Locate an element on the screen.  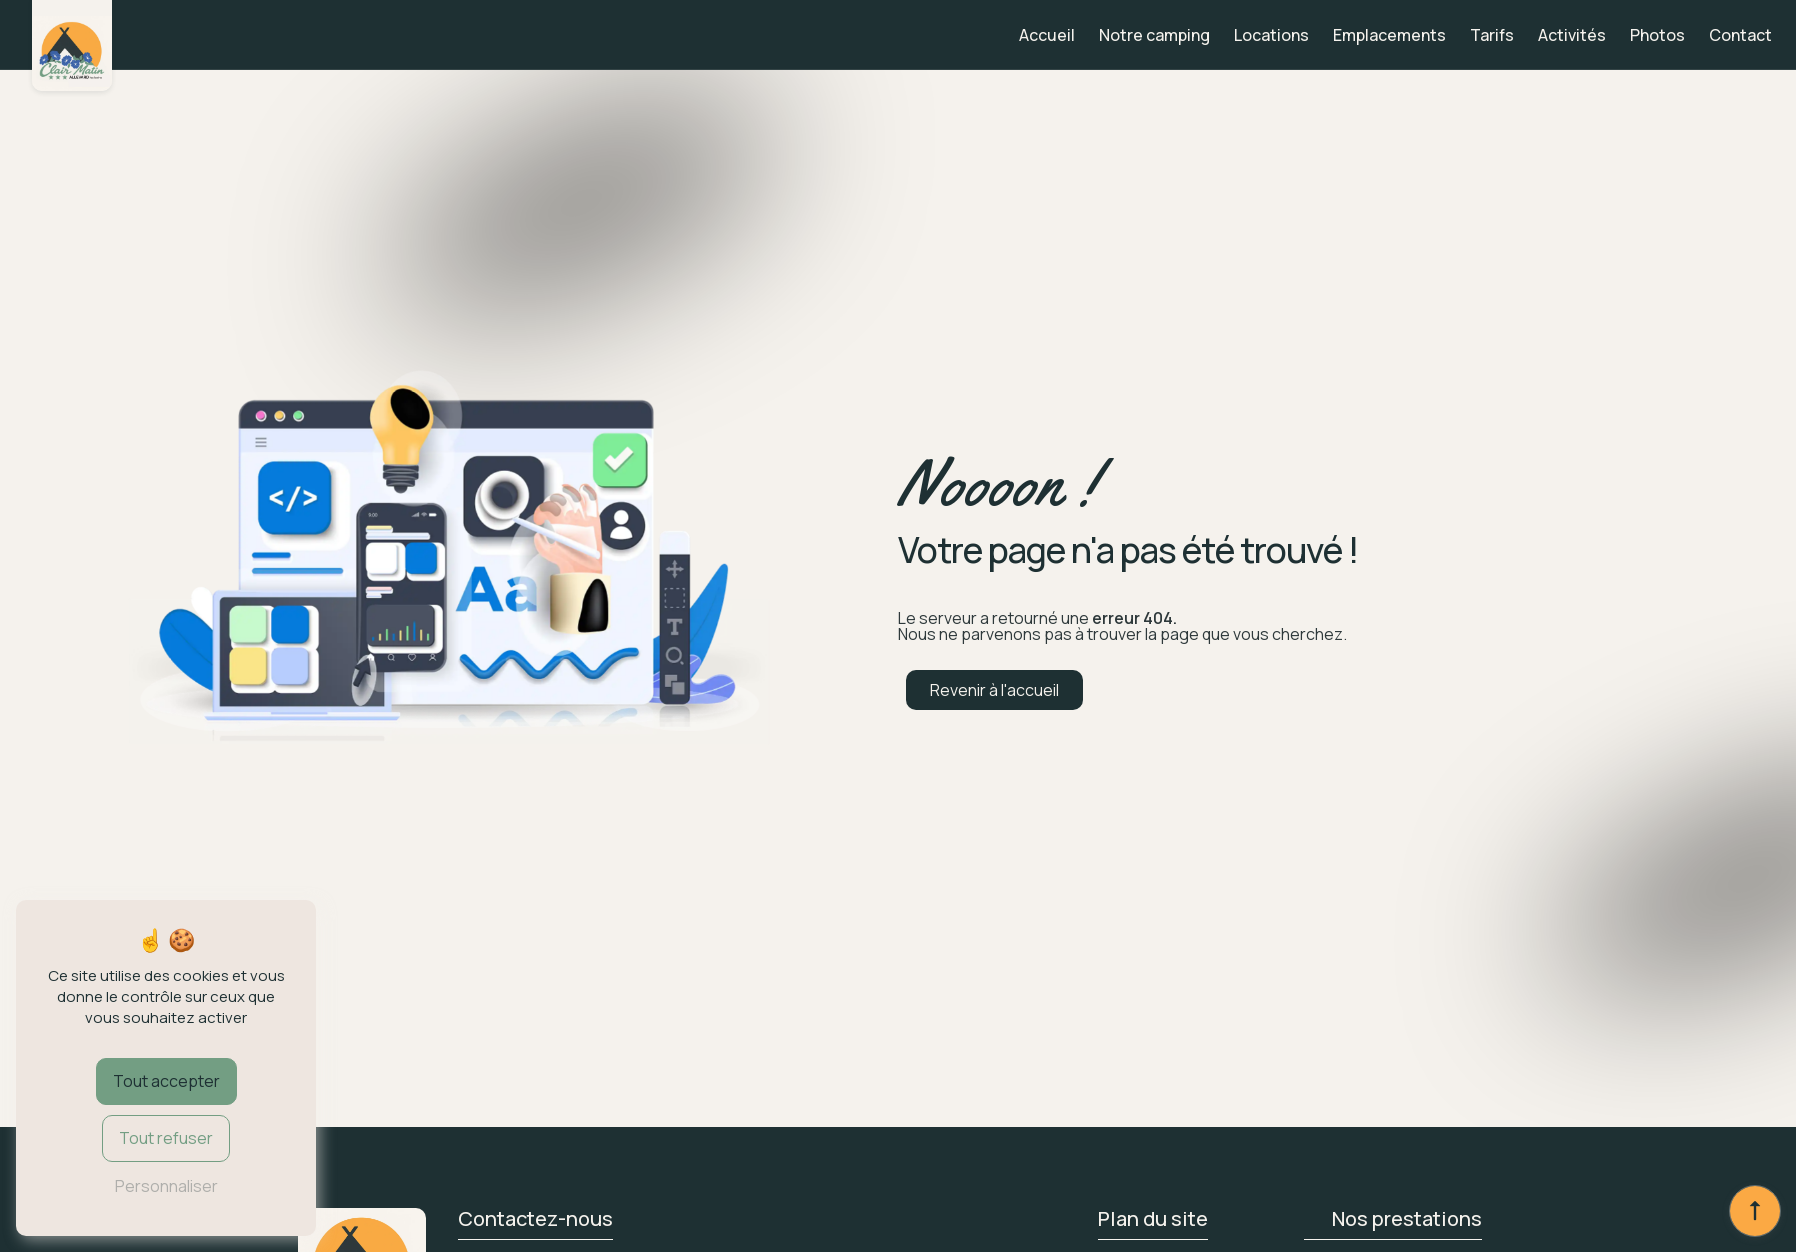
Tout refuser is located at coordinates (166, 1138).